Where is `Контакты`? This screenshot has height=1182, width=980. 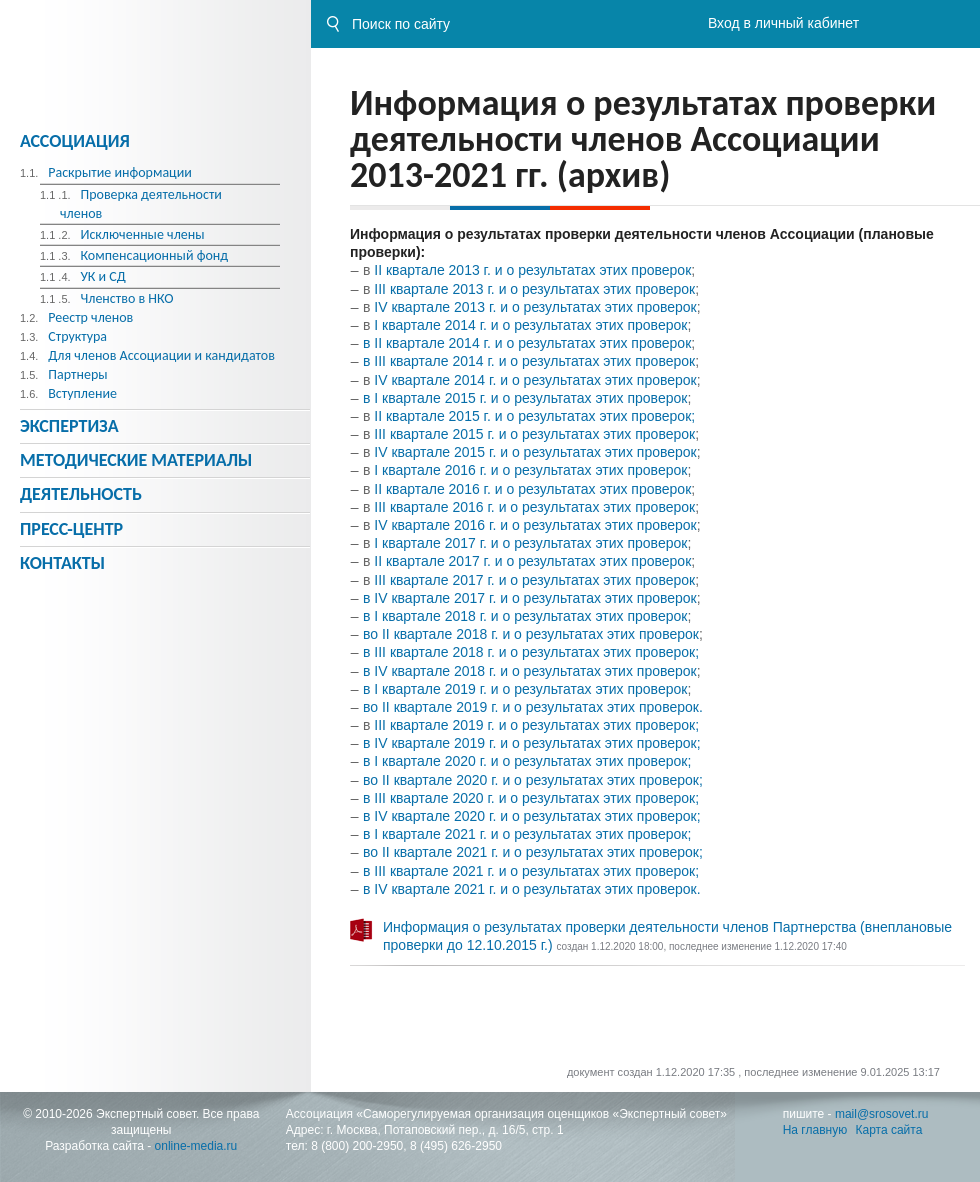 Контакты is located at coordinates (62, 563).